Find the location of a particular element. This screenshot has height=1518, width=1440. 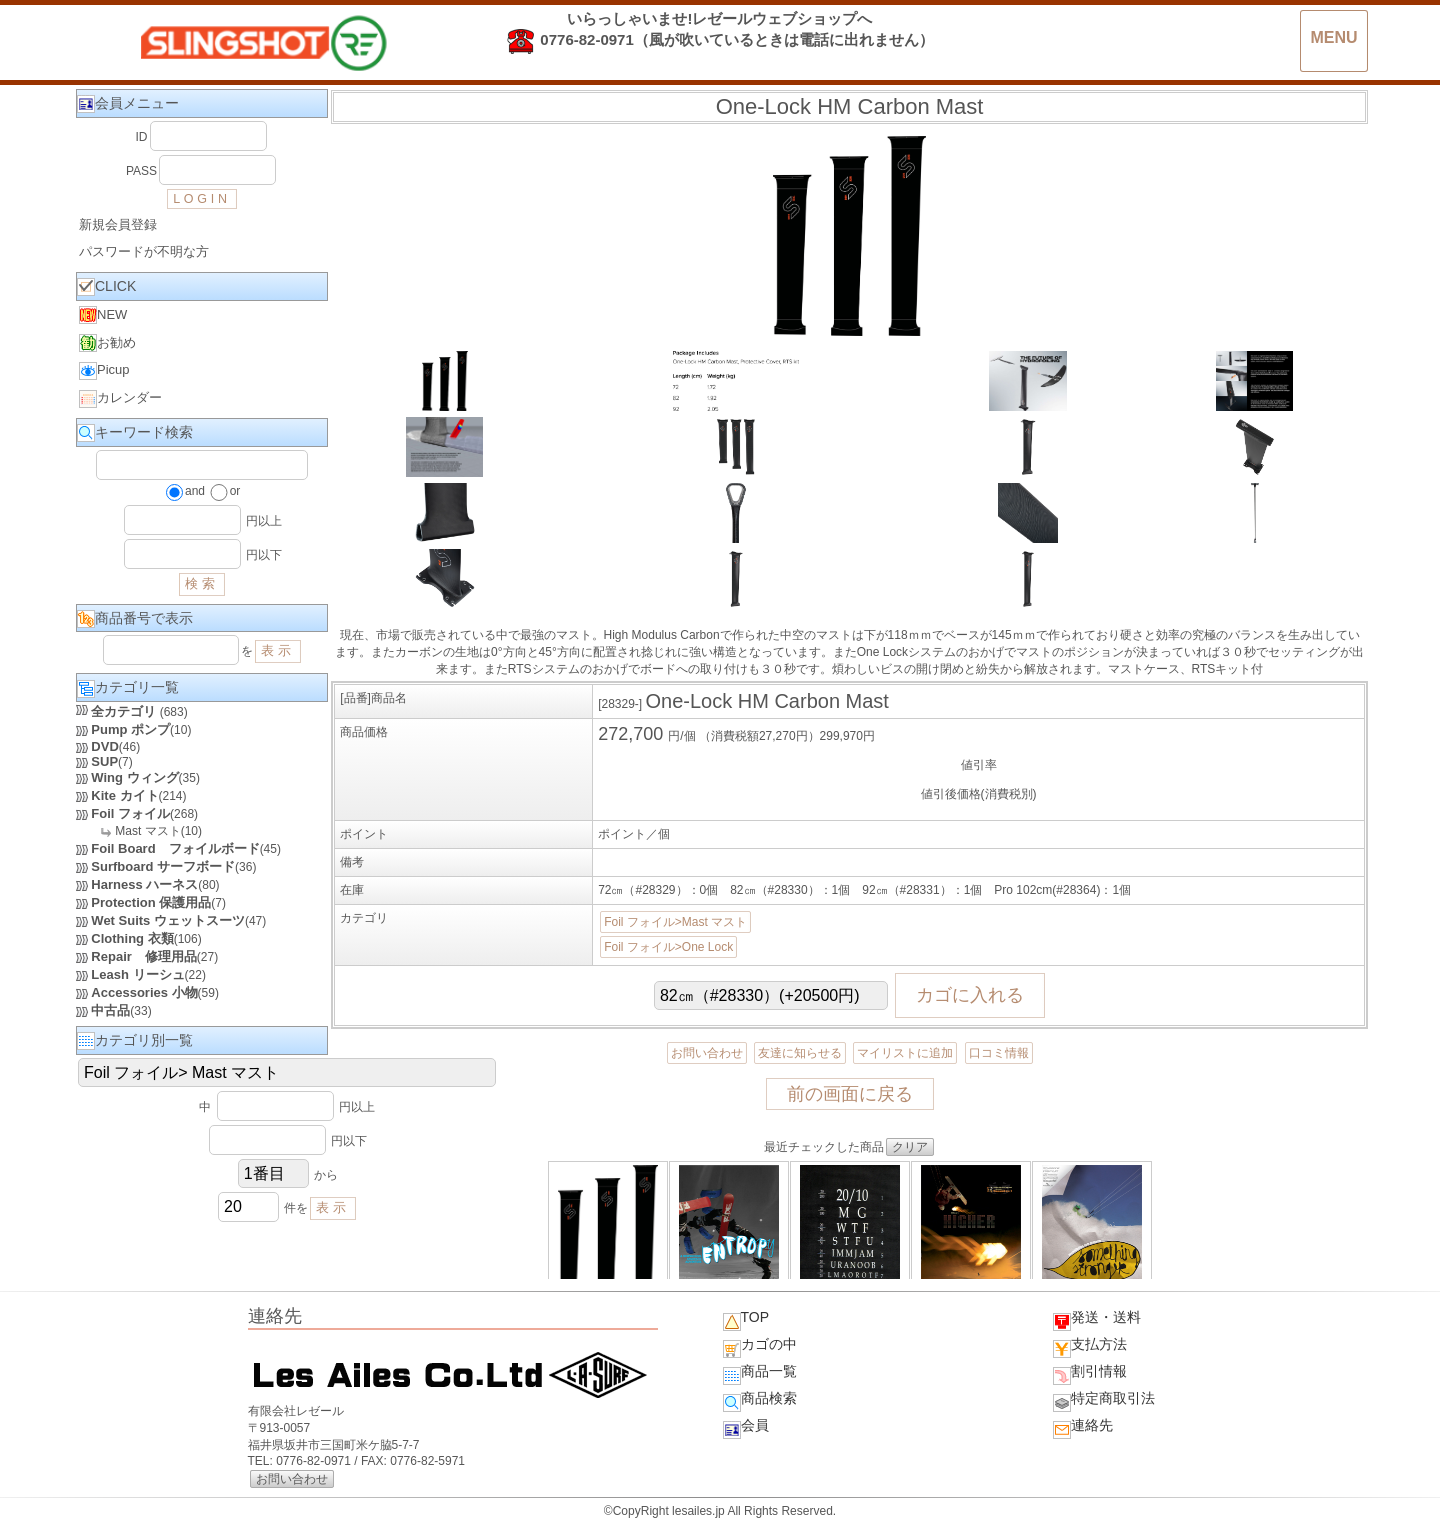

Picup is located at coordinates (104, 371).